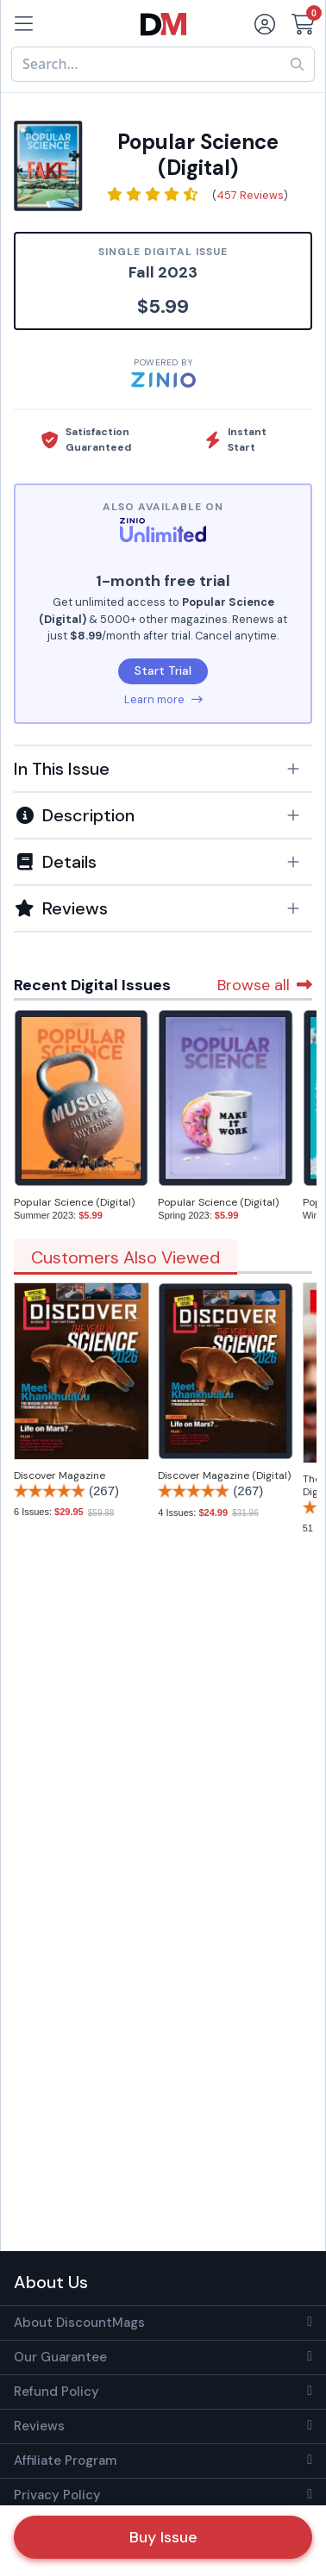  I want to click on Start Trial, so click(163, 670).